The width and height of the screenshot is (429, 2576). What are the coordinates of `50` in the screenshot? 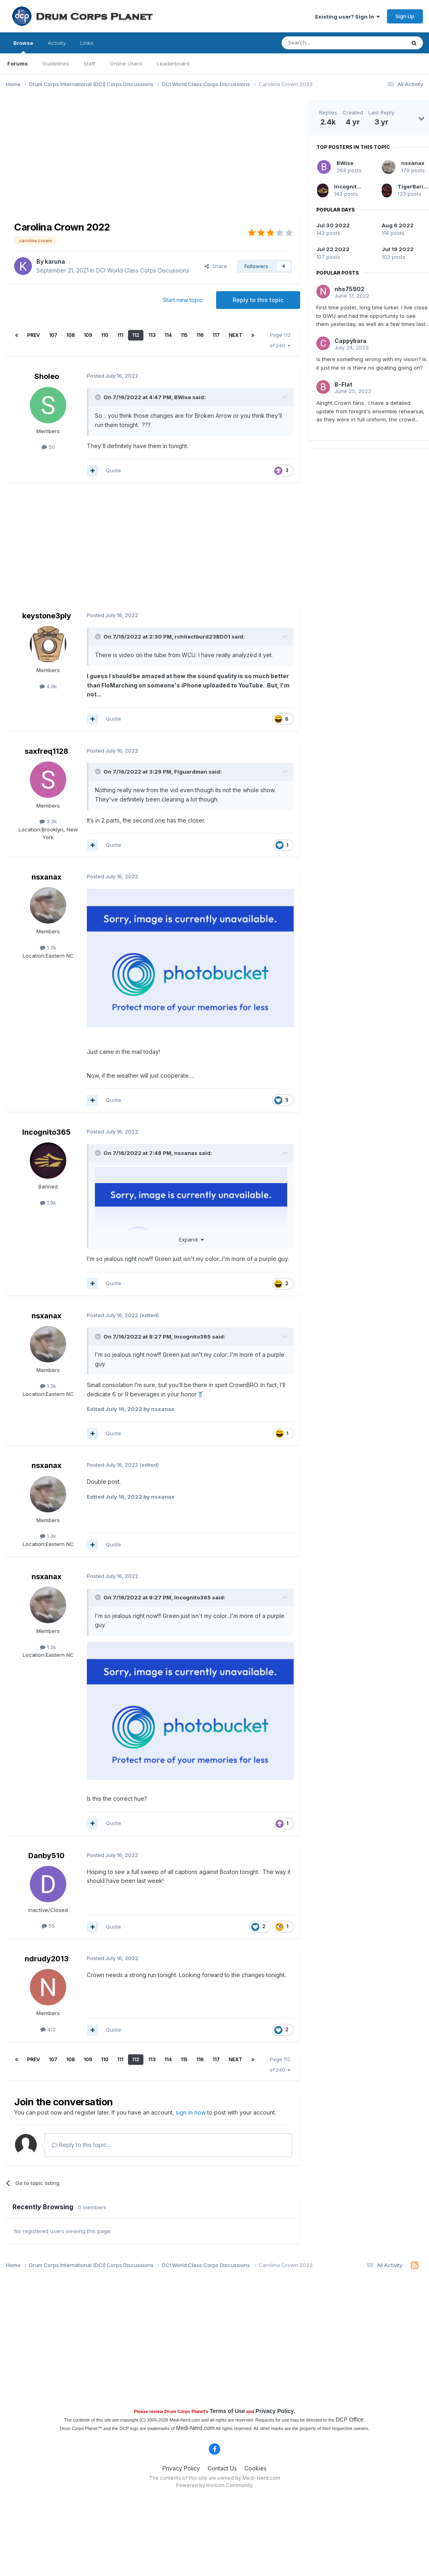 It's located at (48, 447).